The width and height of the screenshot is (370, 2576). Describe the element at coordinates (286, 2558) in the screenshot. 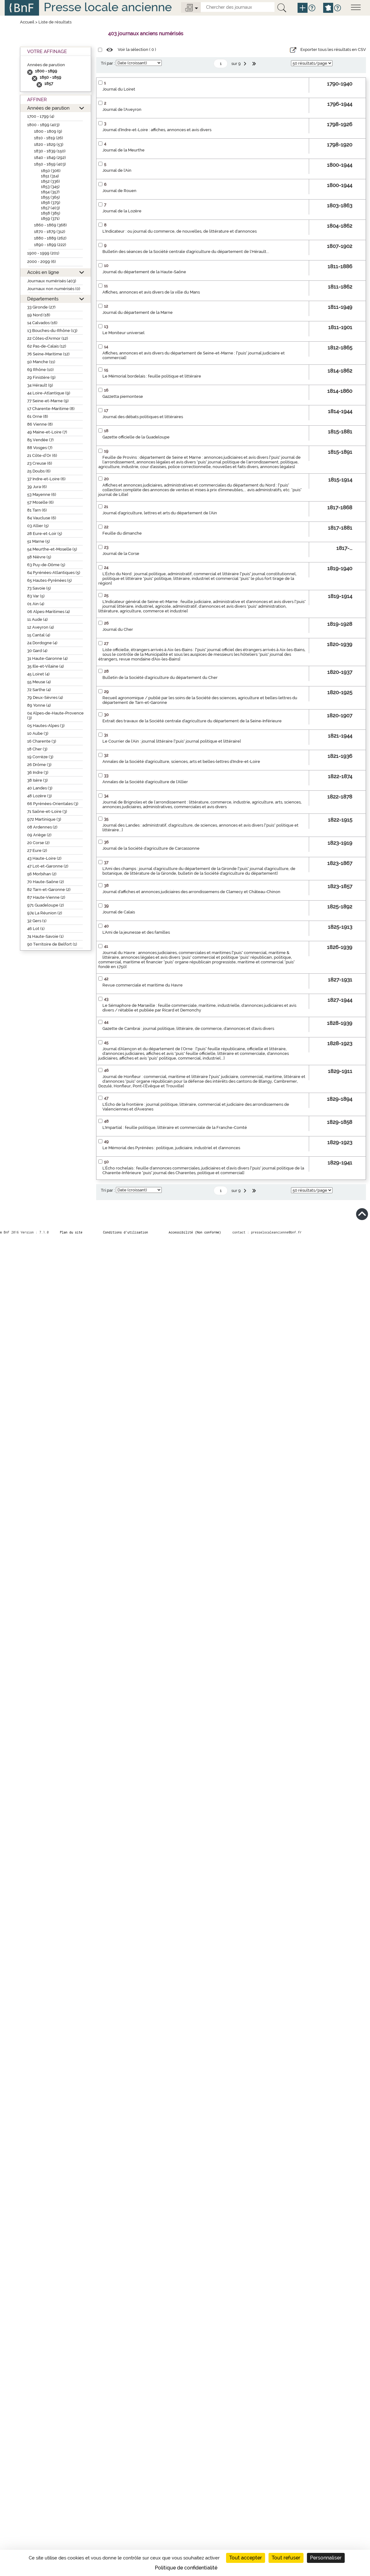

I see `Tout refuser [Cookies : Tout refuser]` at that location.